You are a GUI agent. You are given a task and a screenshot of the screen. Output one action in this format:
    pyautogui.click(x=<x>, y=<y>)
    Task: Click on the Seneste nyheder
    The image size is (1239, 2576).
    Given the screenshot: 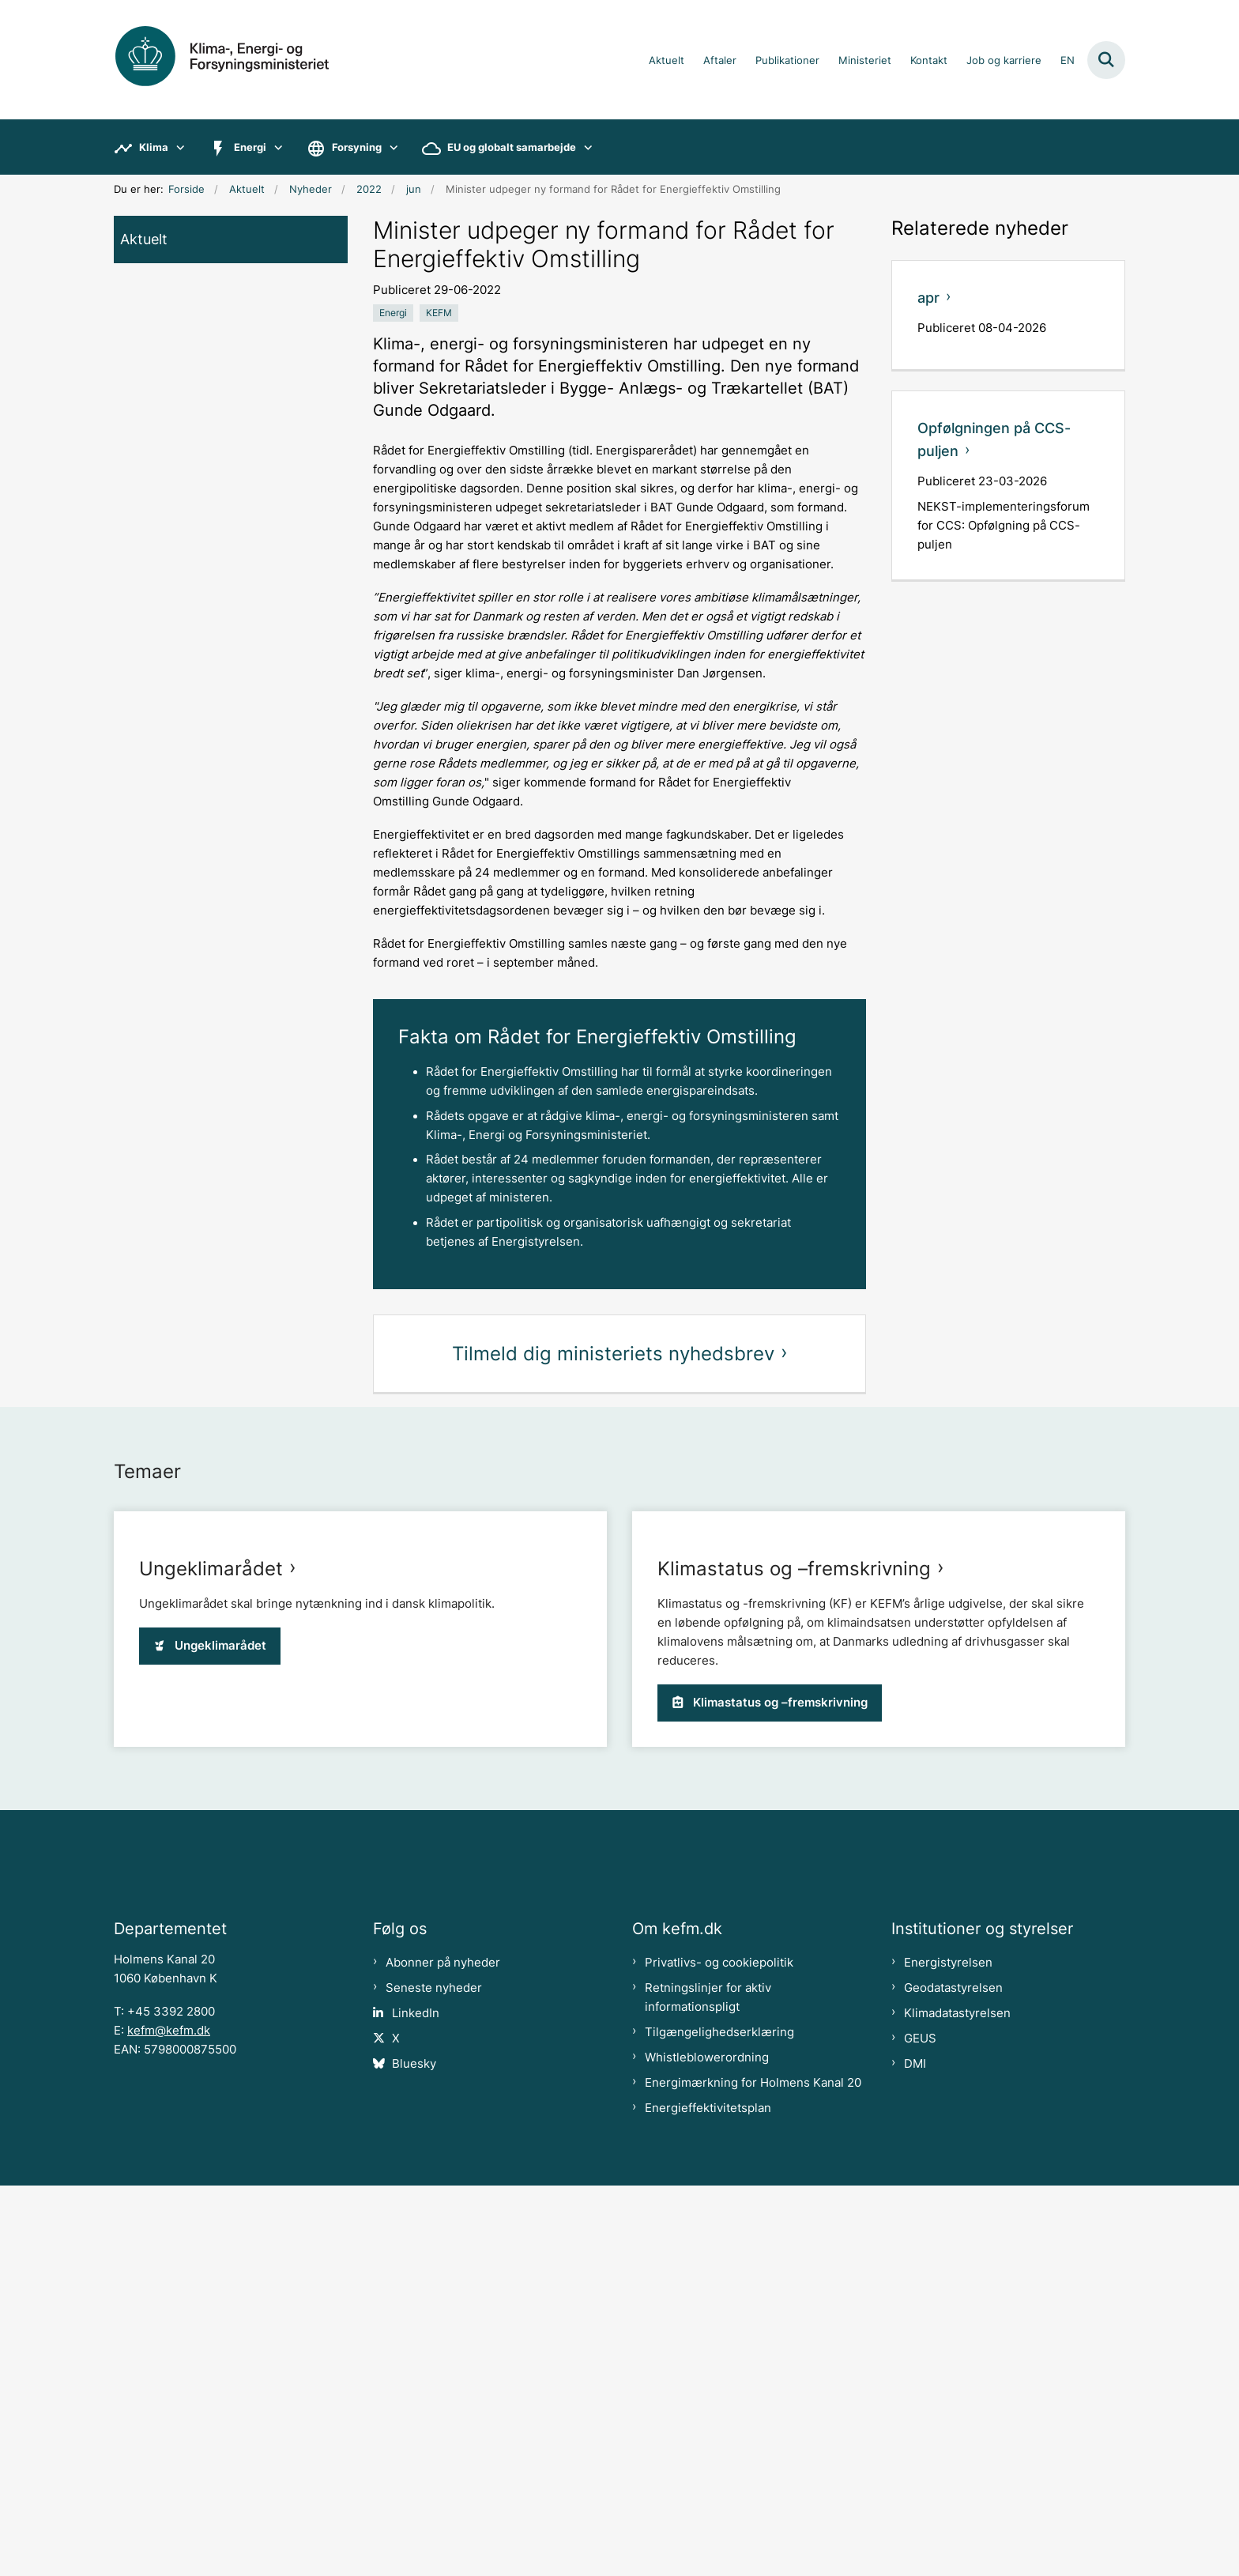 What is the action you would take?
    pyautogui.click(x=434, y=2378)
    